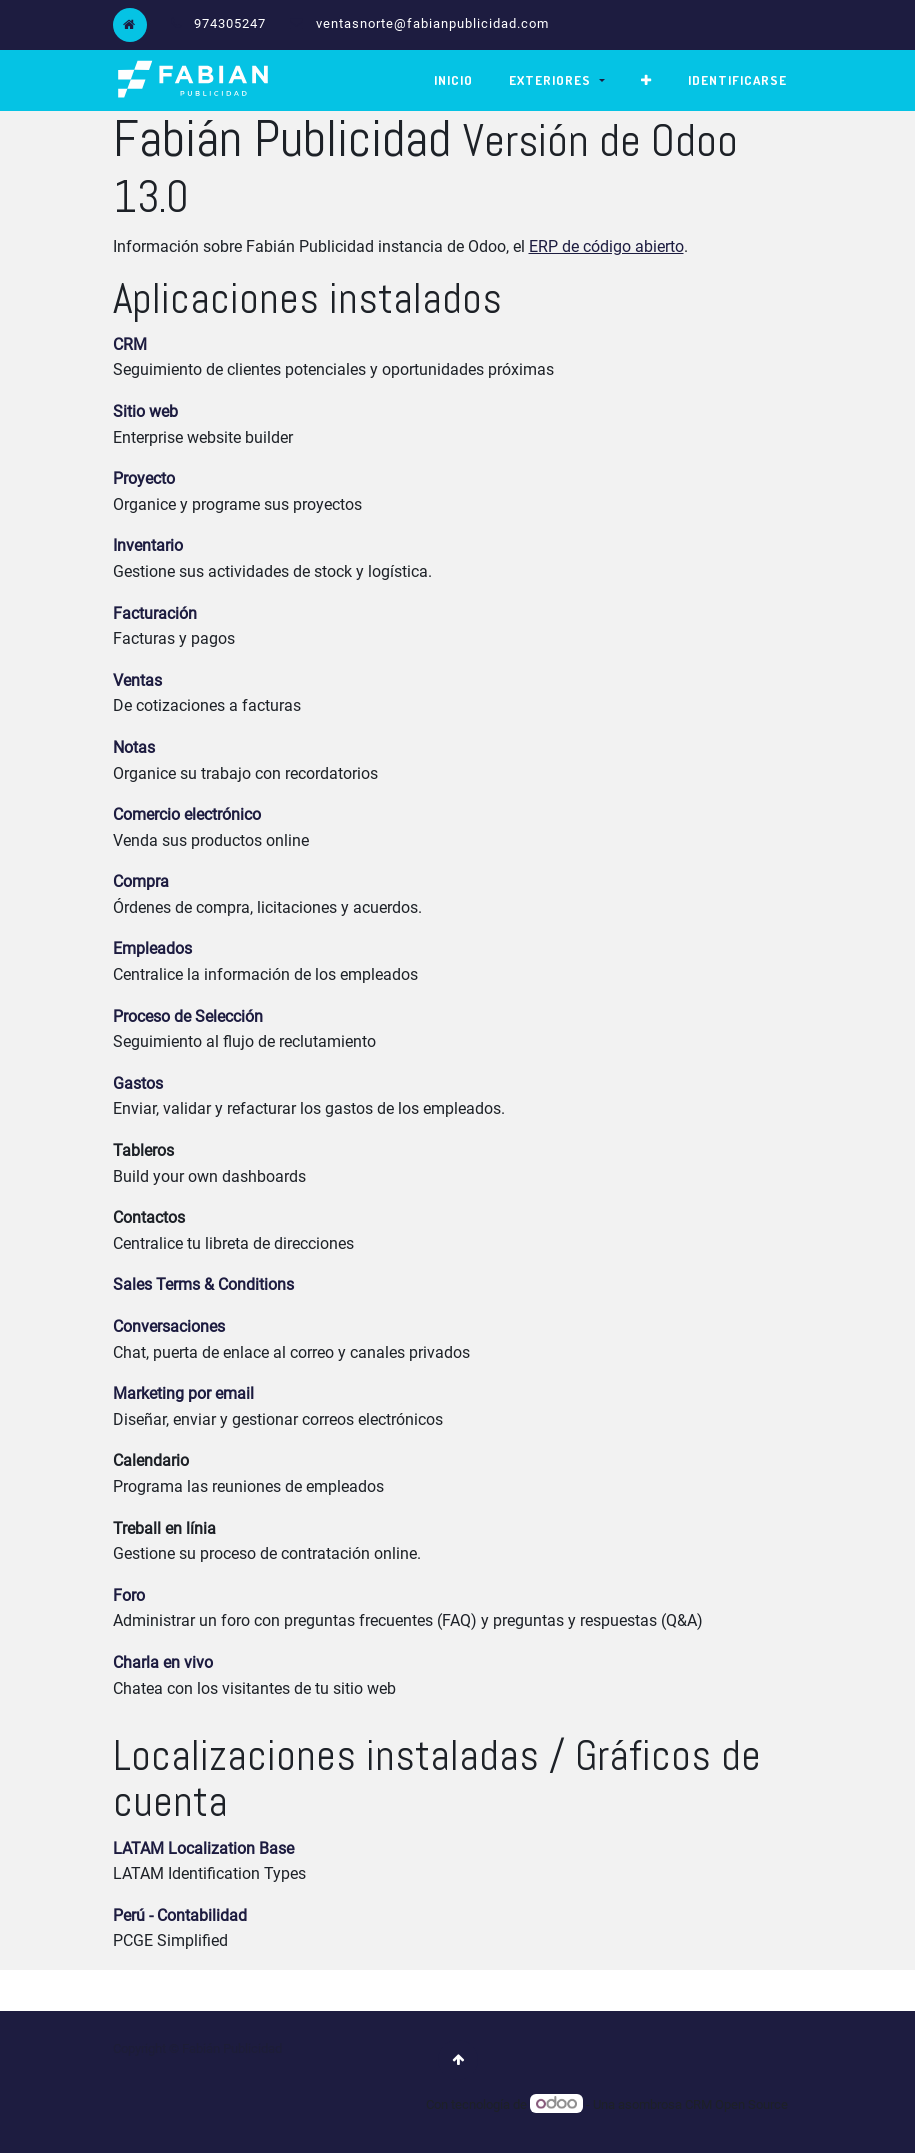 This screenshot has width=915, height=2153. I want to click on Foro, so click(129, 1594).